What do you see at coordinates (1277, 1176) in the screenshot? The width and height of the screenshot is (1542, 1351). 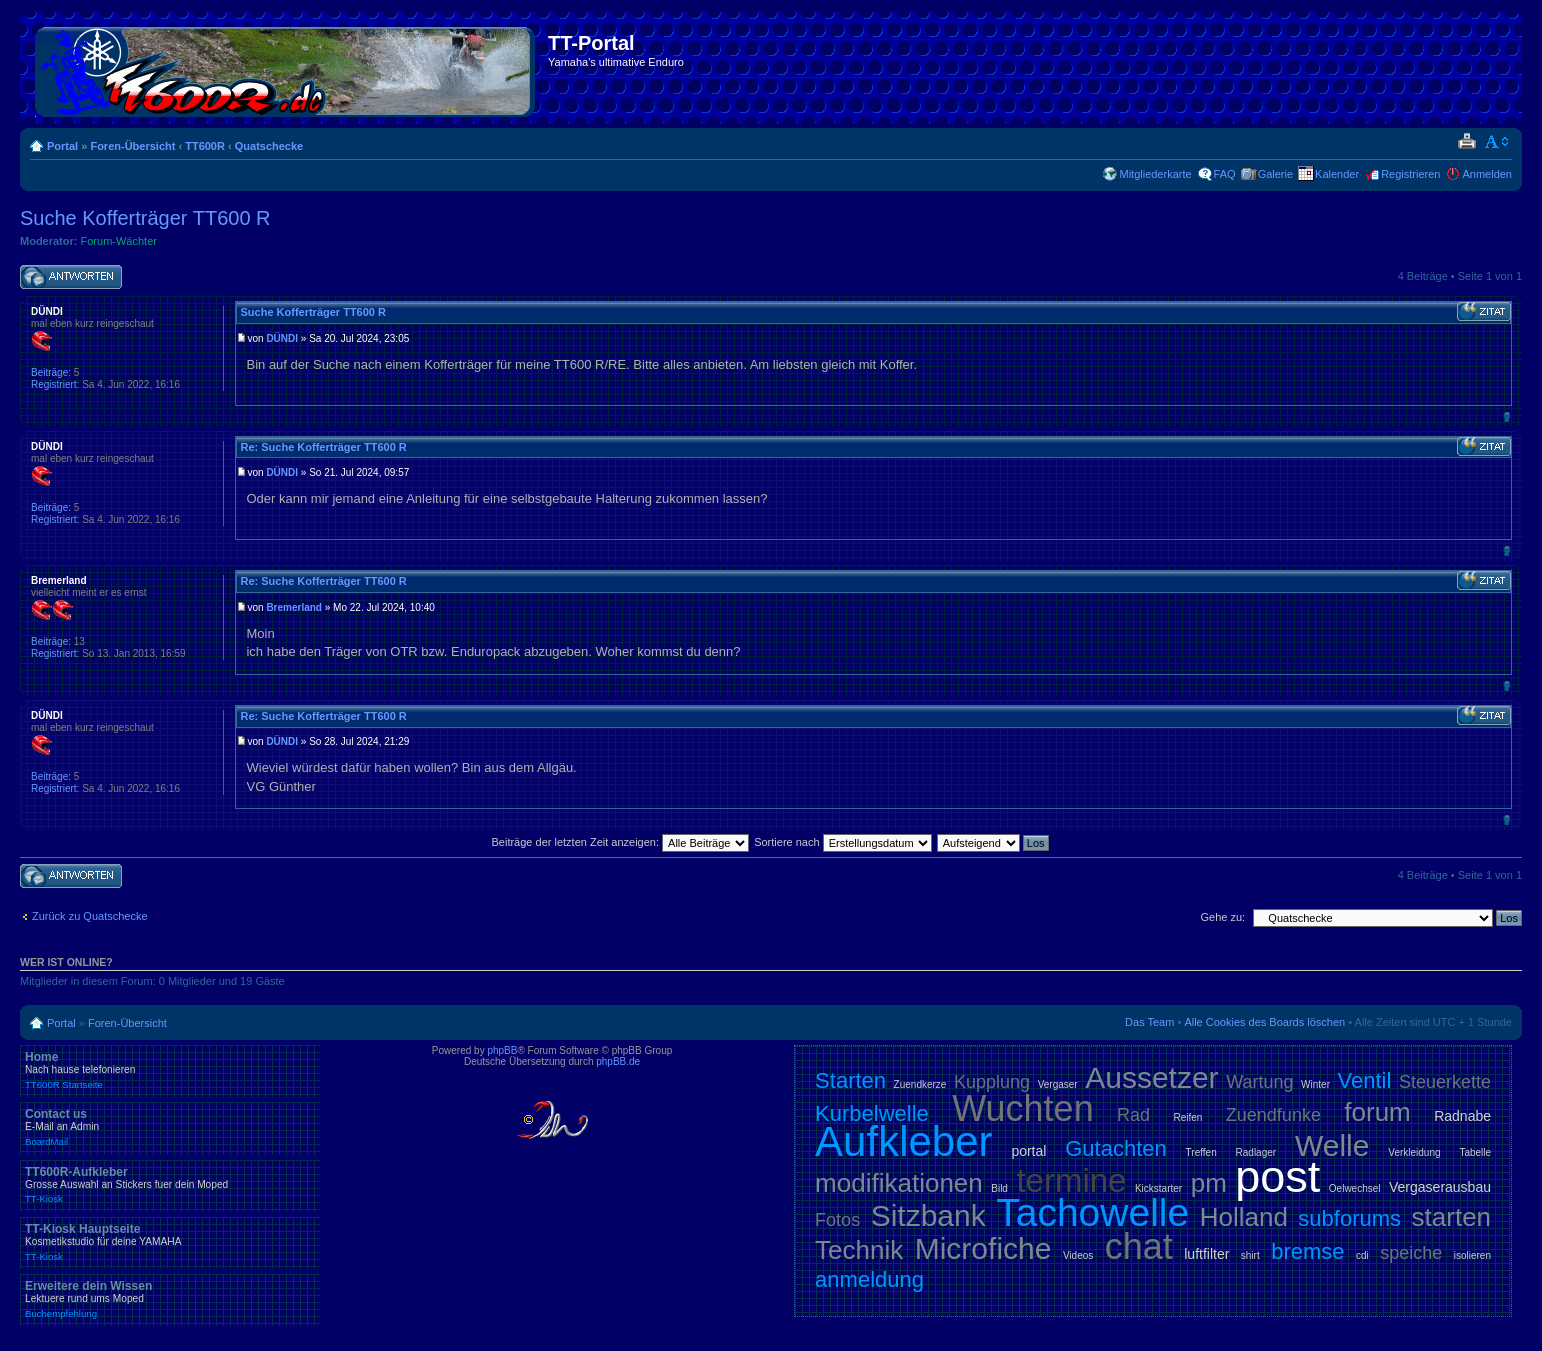 I see `post` at bounding box center [1277, 1176].